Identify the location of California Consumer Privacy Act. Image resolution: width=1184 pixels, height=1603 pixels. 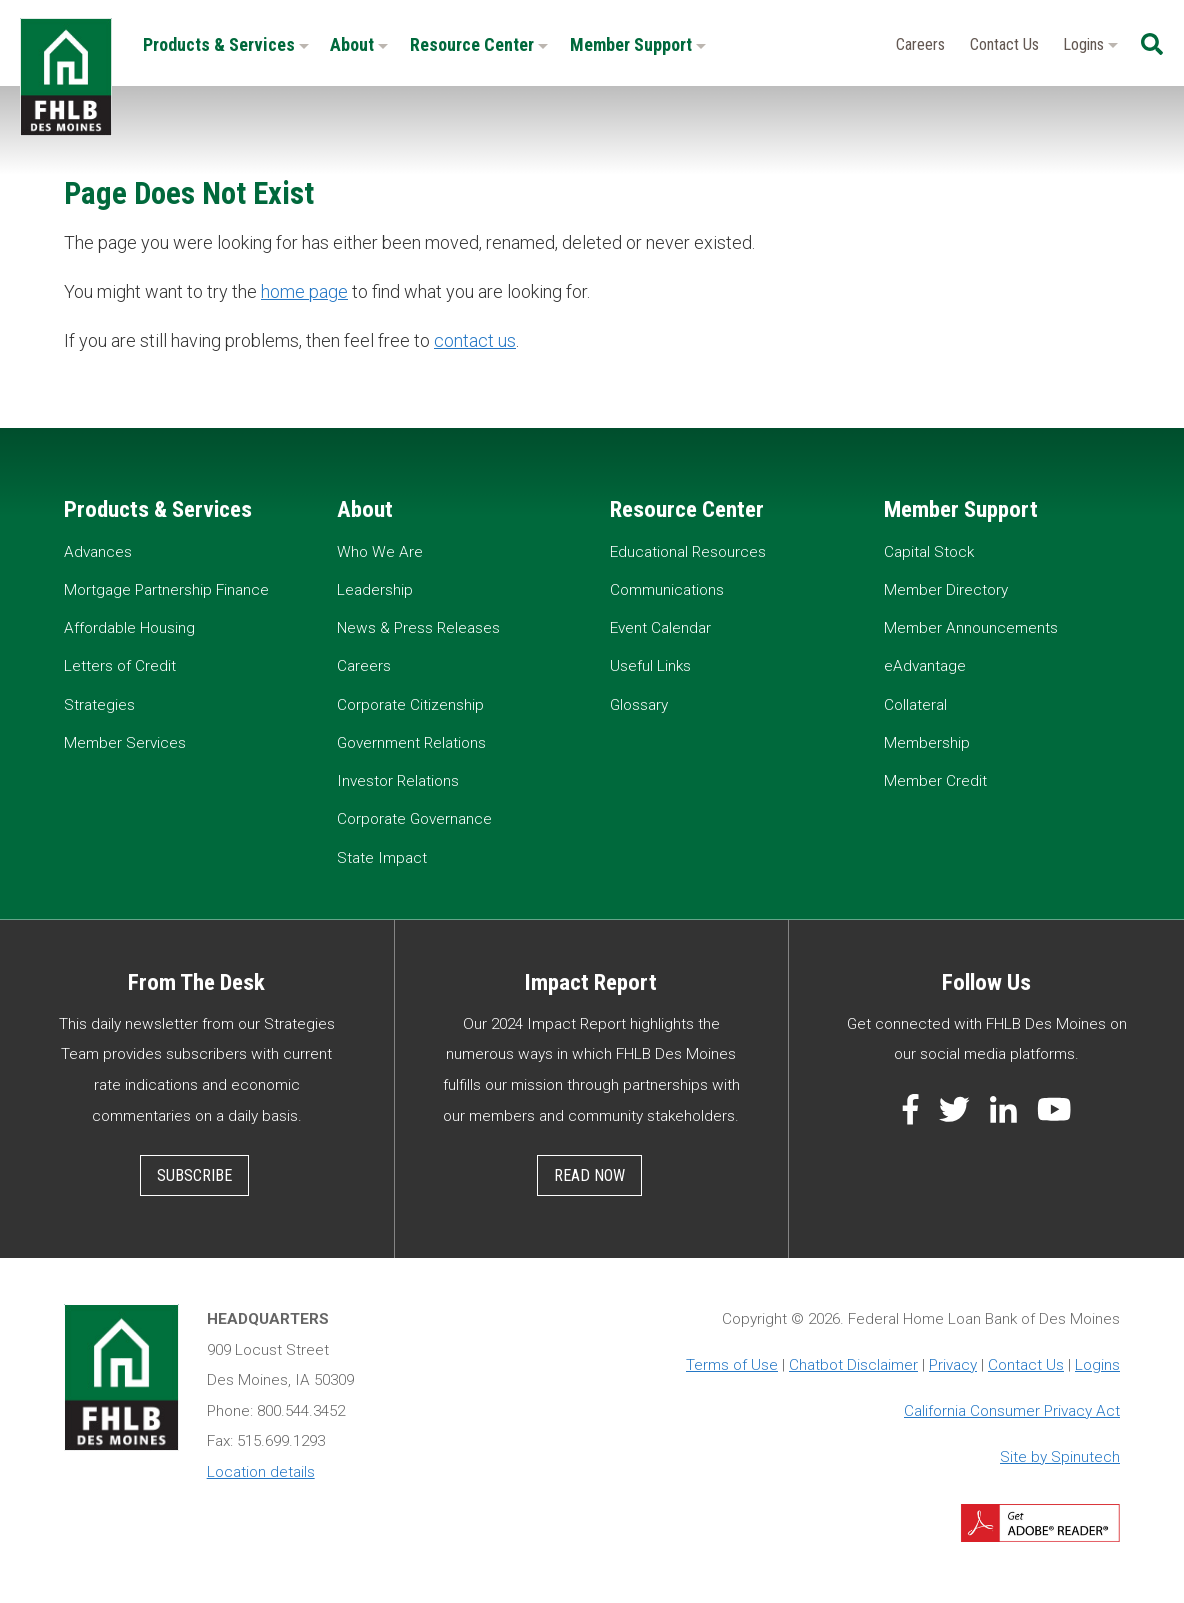
(1012, 1411).